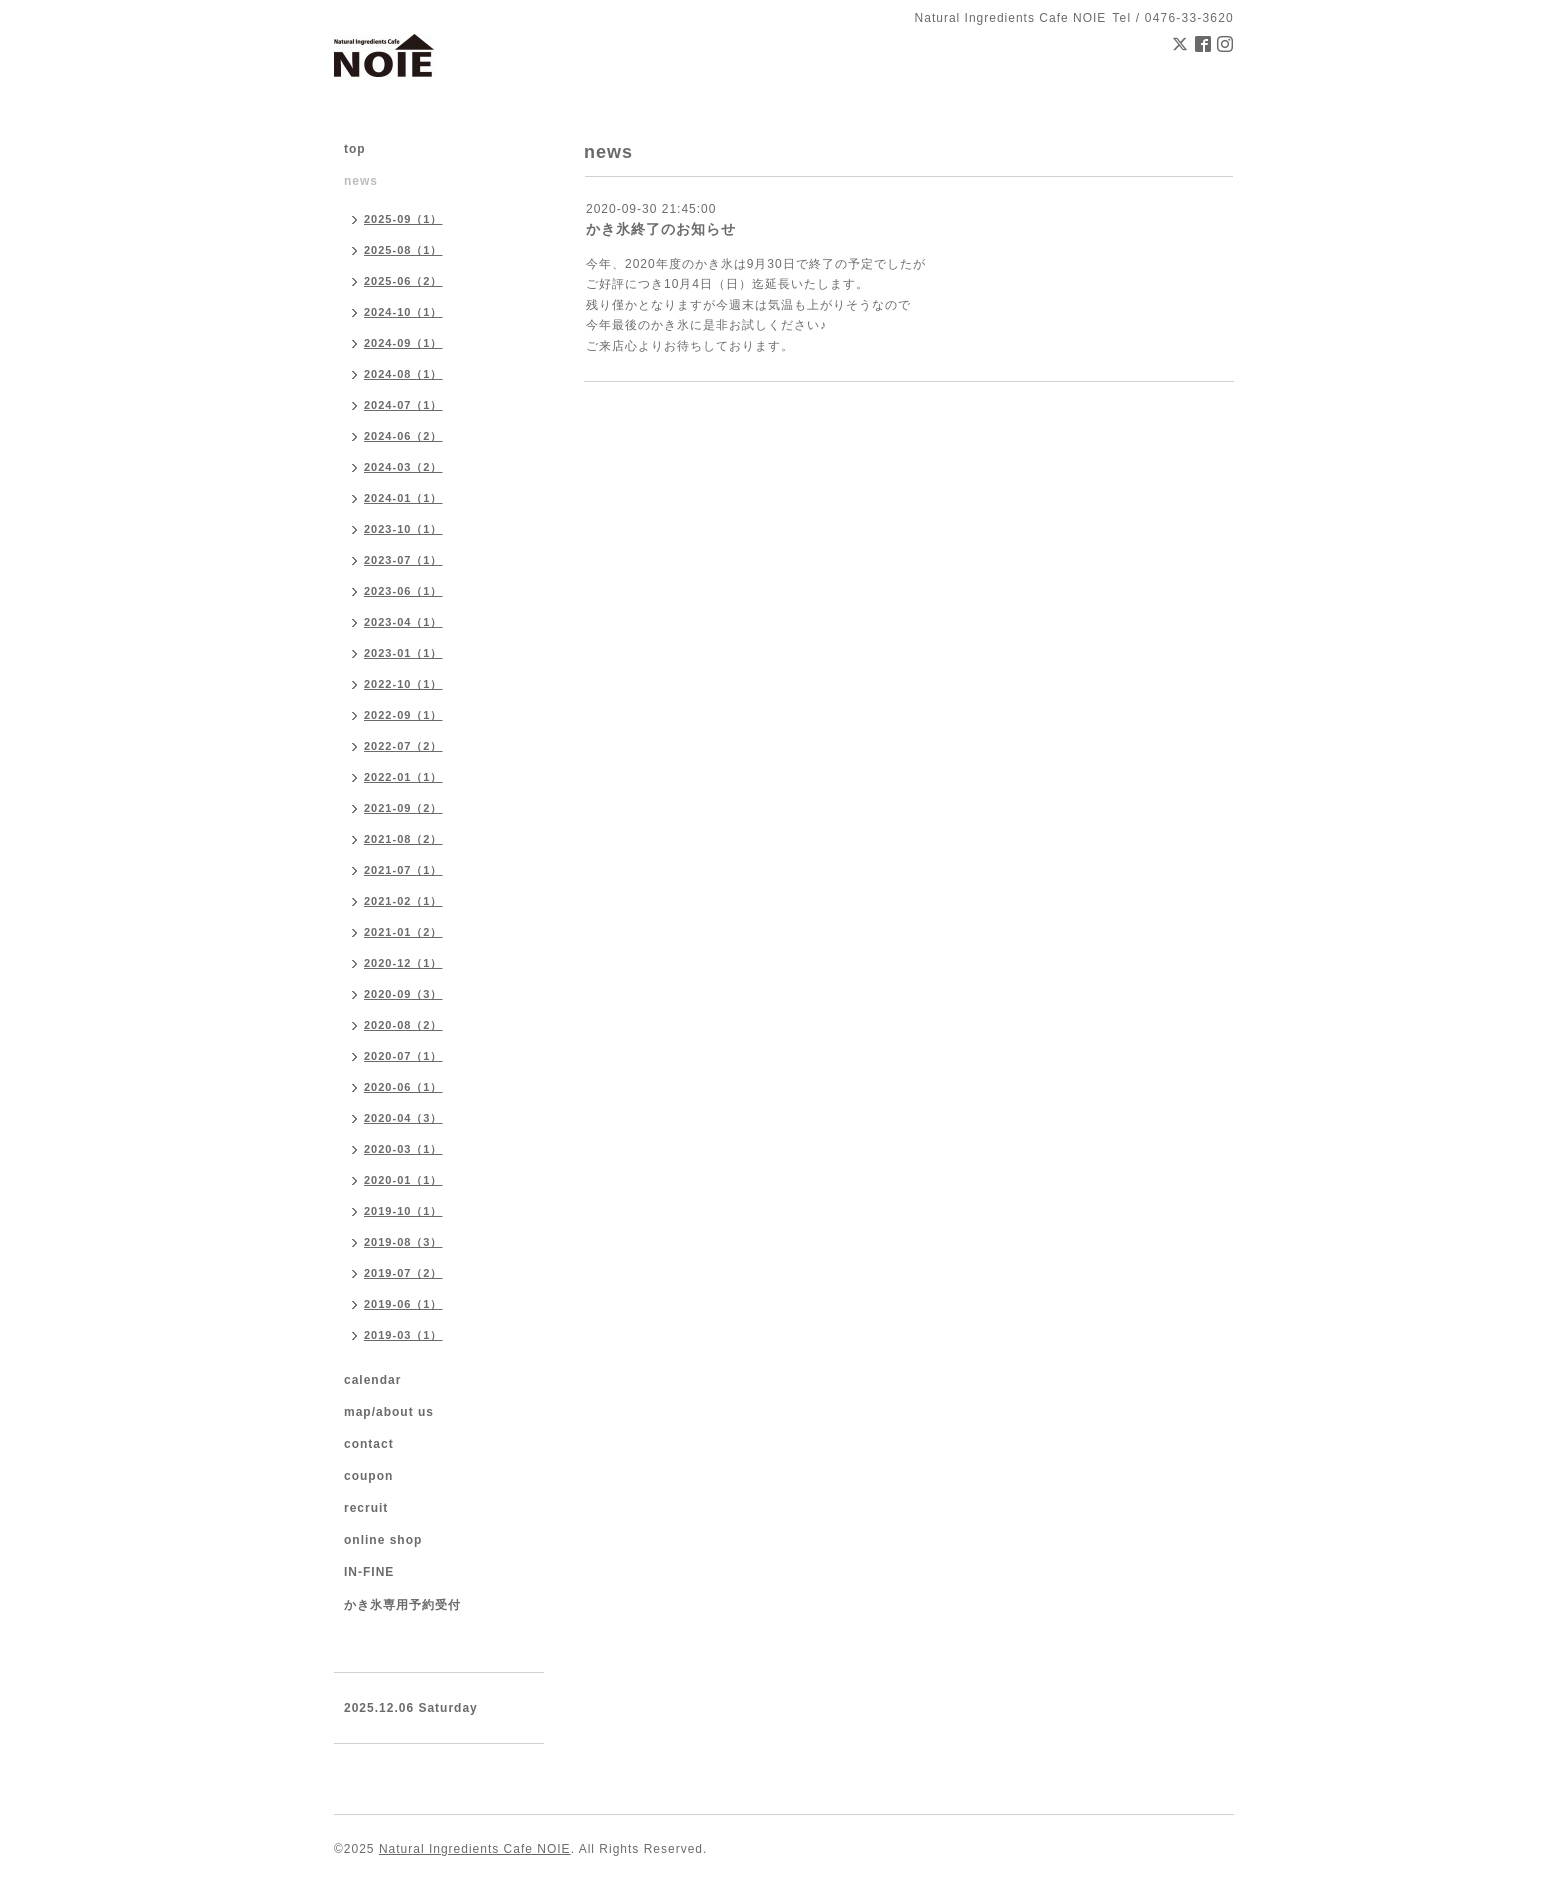 The height and width of the screenshot is (1883, 1568). Describe the element at coordinates (403, 715) in the screenshot. I see `2022-09（1）` at that location.